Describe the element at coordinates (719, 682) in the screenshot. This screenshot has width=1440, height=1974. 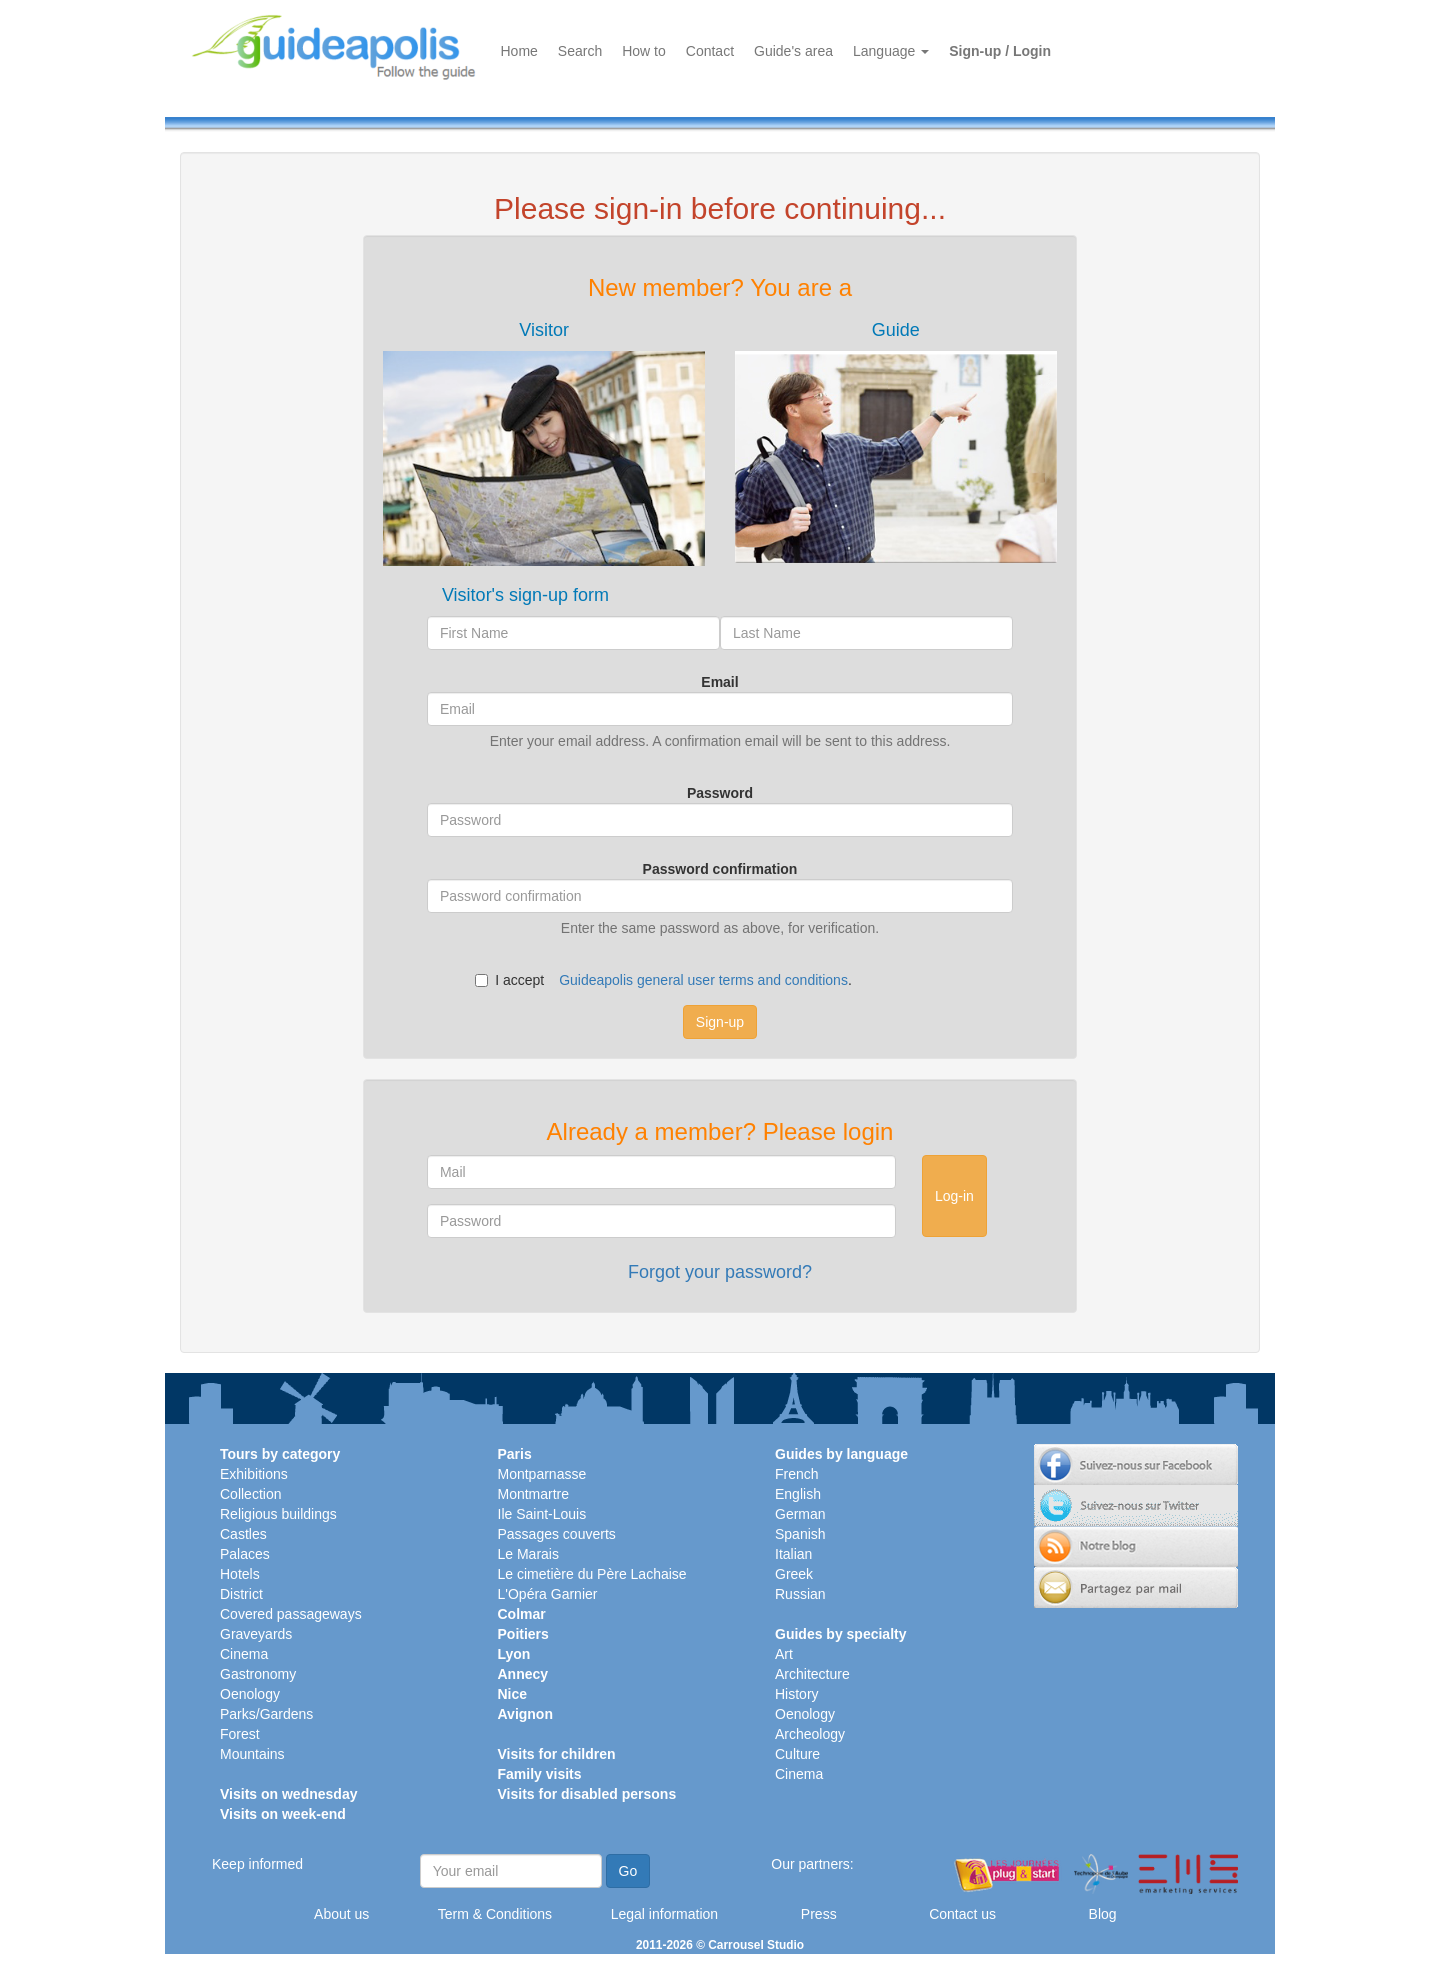
I see `Email` at that location.